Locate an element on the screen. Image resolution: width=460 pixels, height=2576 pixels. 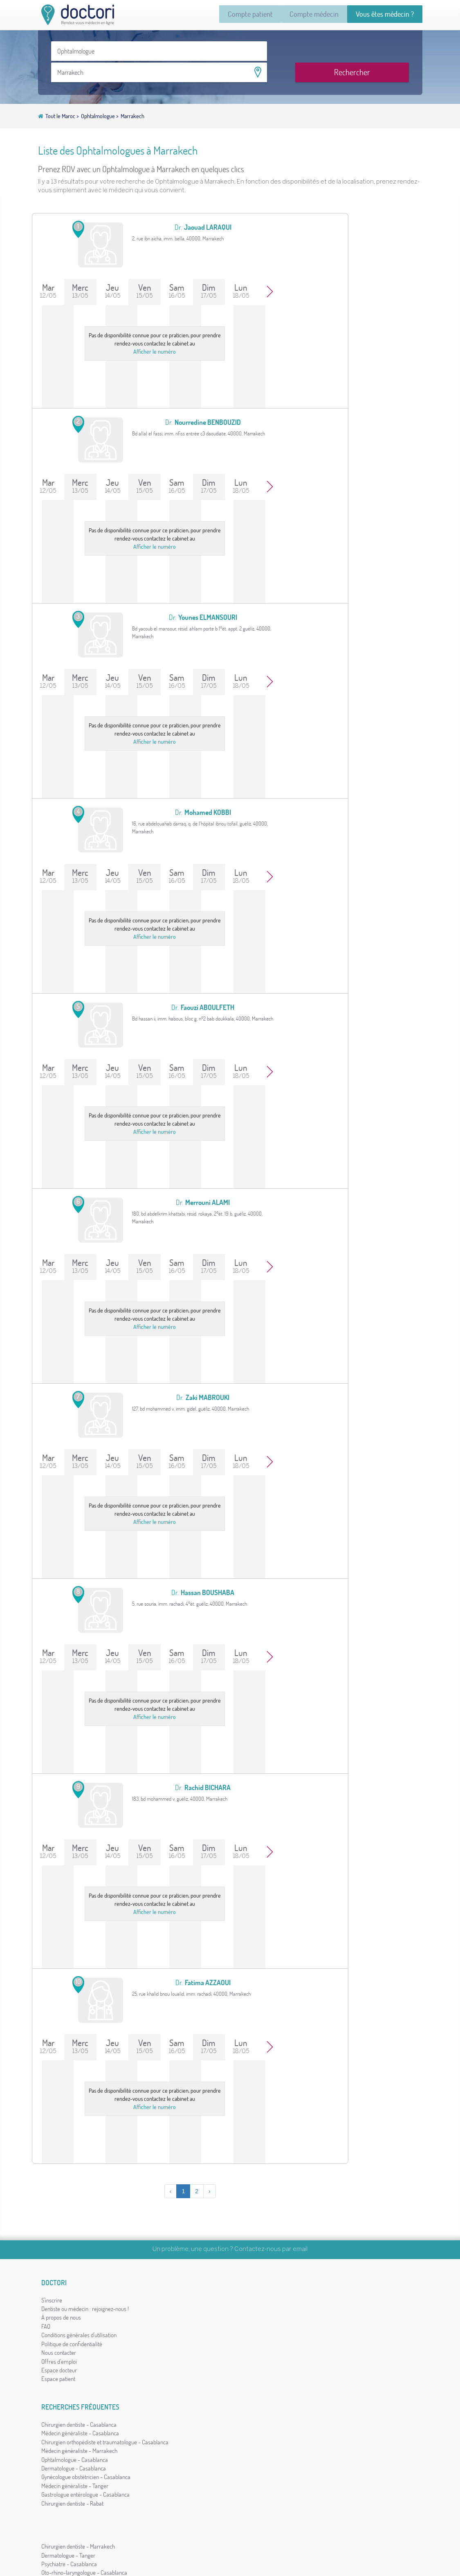
Chirurgien dentiste - Rabat is located at coordinates (171, 2395).